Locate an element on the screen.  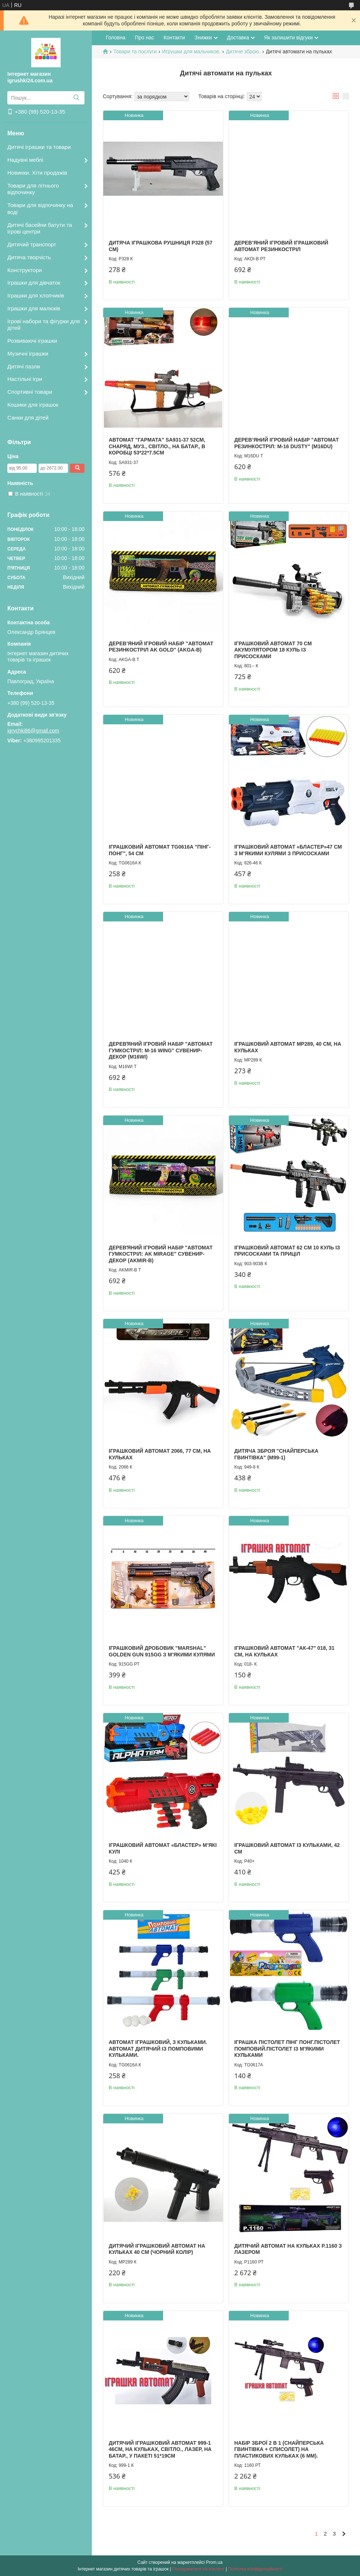
Іграшки для дівчаток is located at coordinates (33, 282).